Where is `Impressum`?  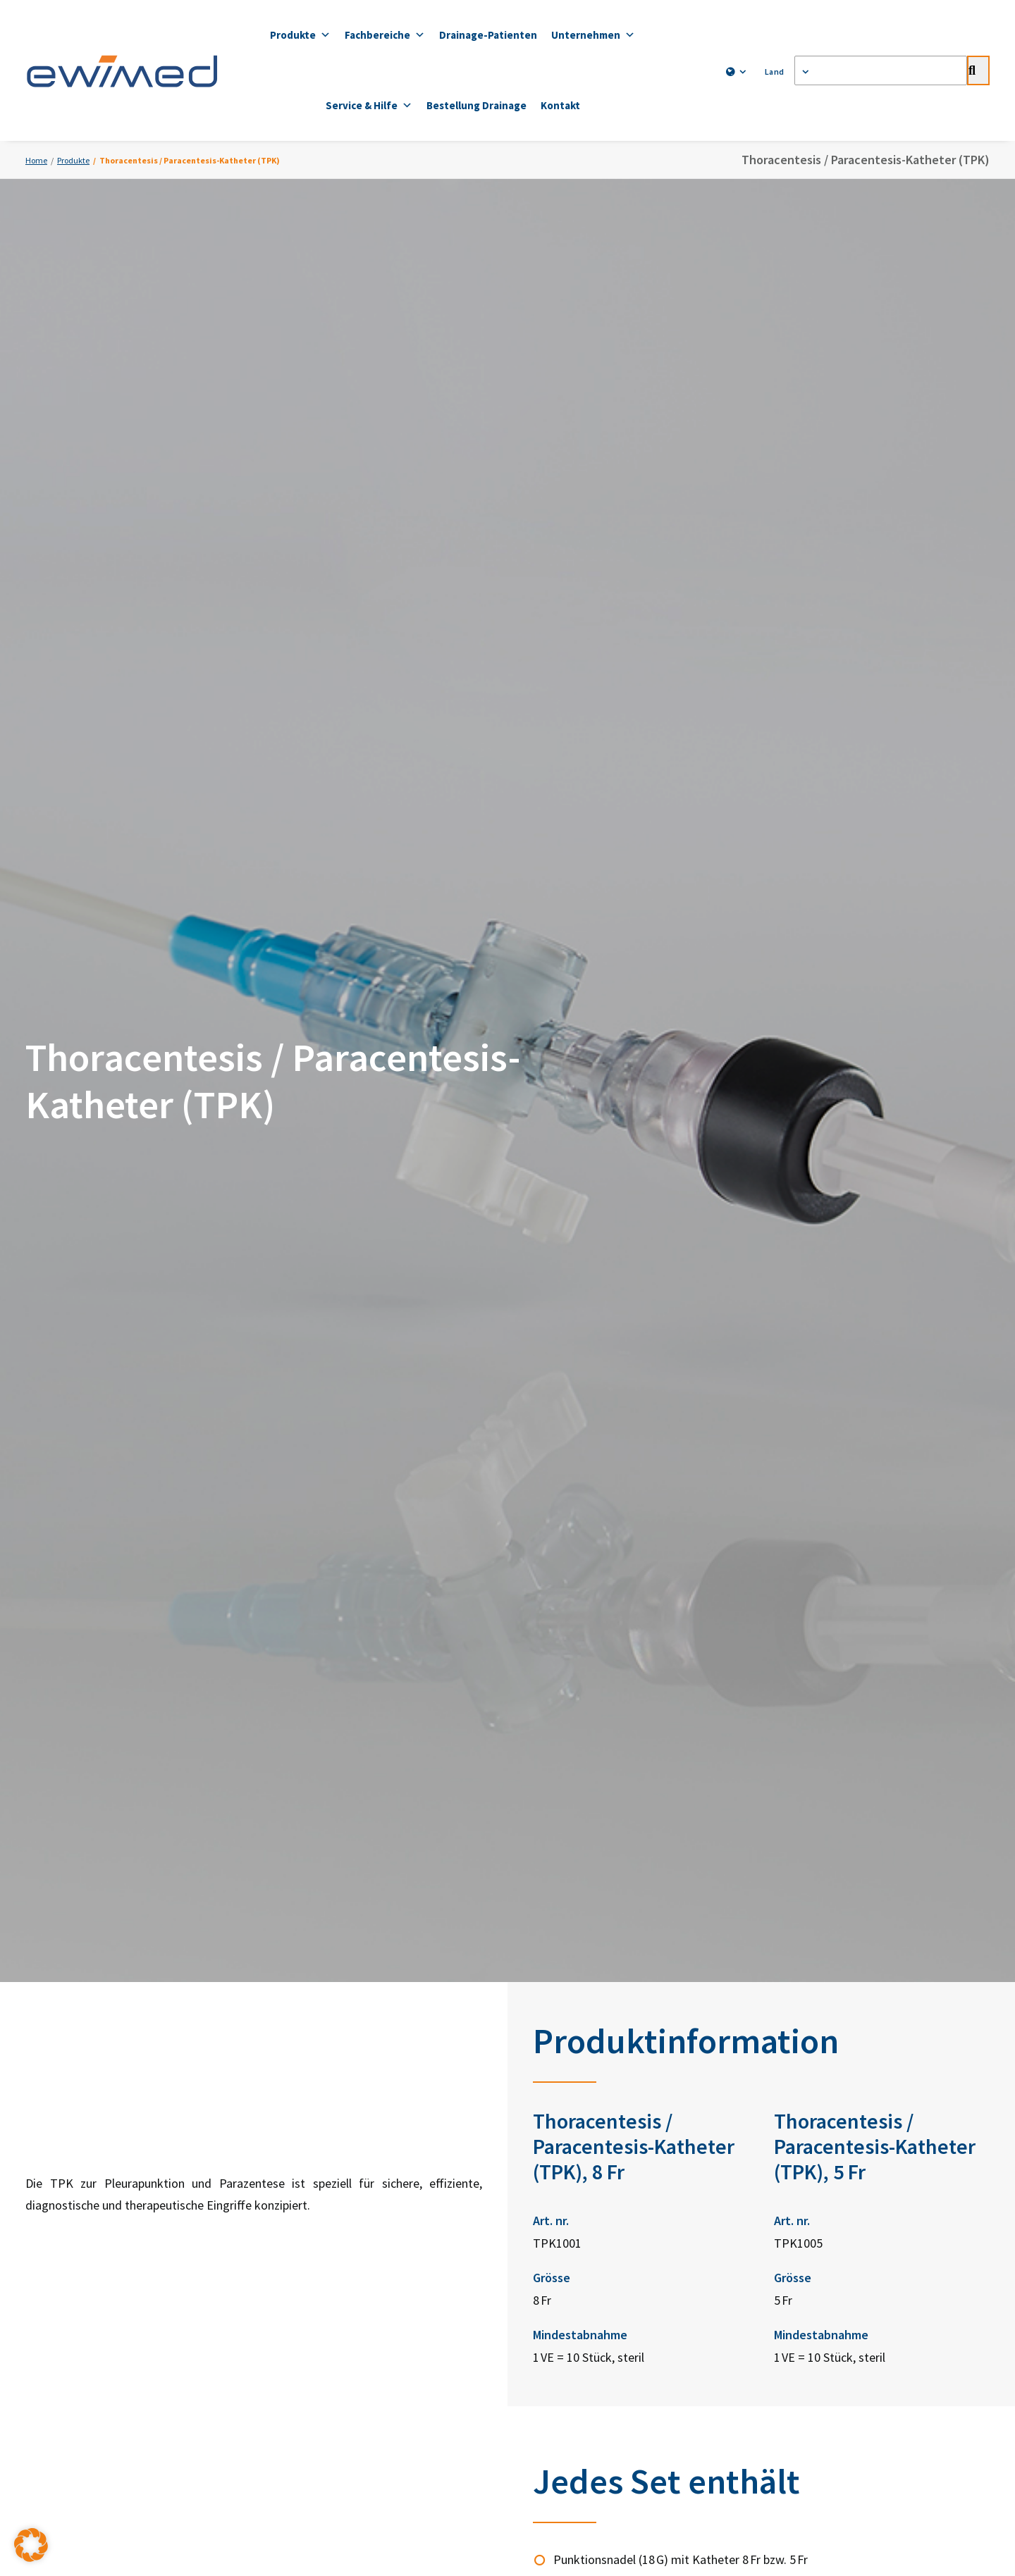
Impressum is located at coordinates (610, 2374).